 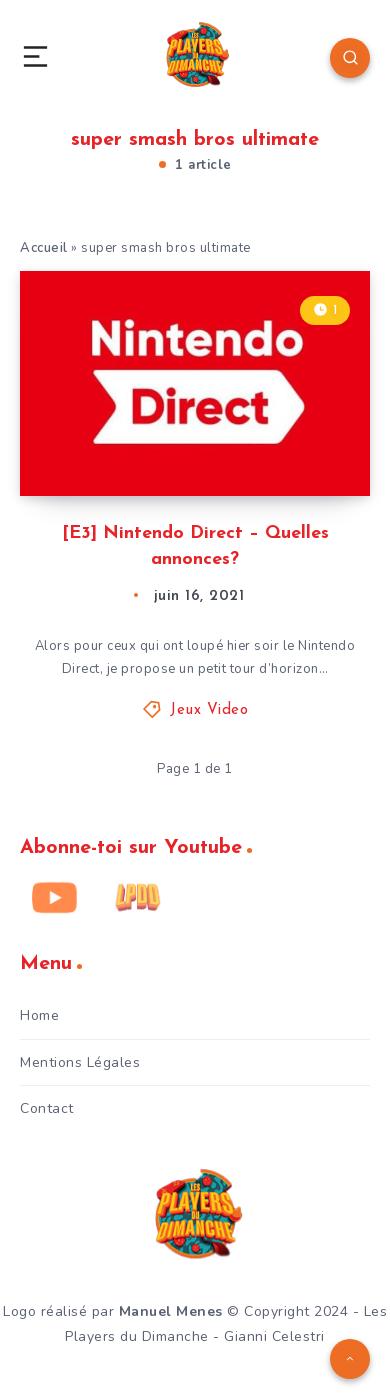 What do you see at coordinates (80, 1062) in the screenshot?
I see `Mentions Légales` at bounding box center [80, 1062].